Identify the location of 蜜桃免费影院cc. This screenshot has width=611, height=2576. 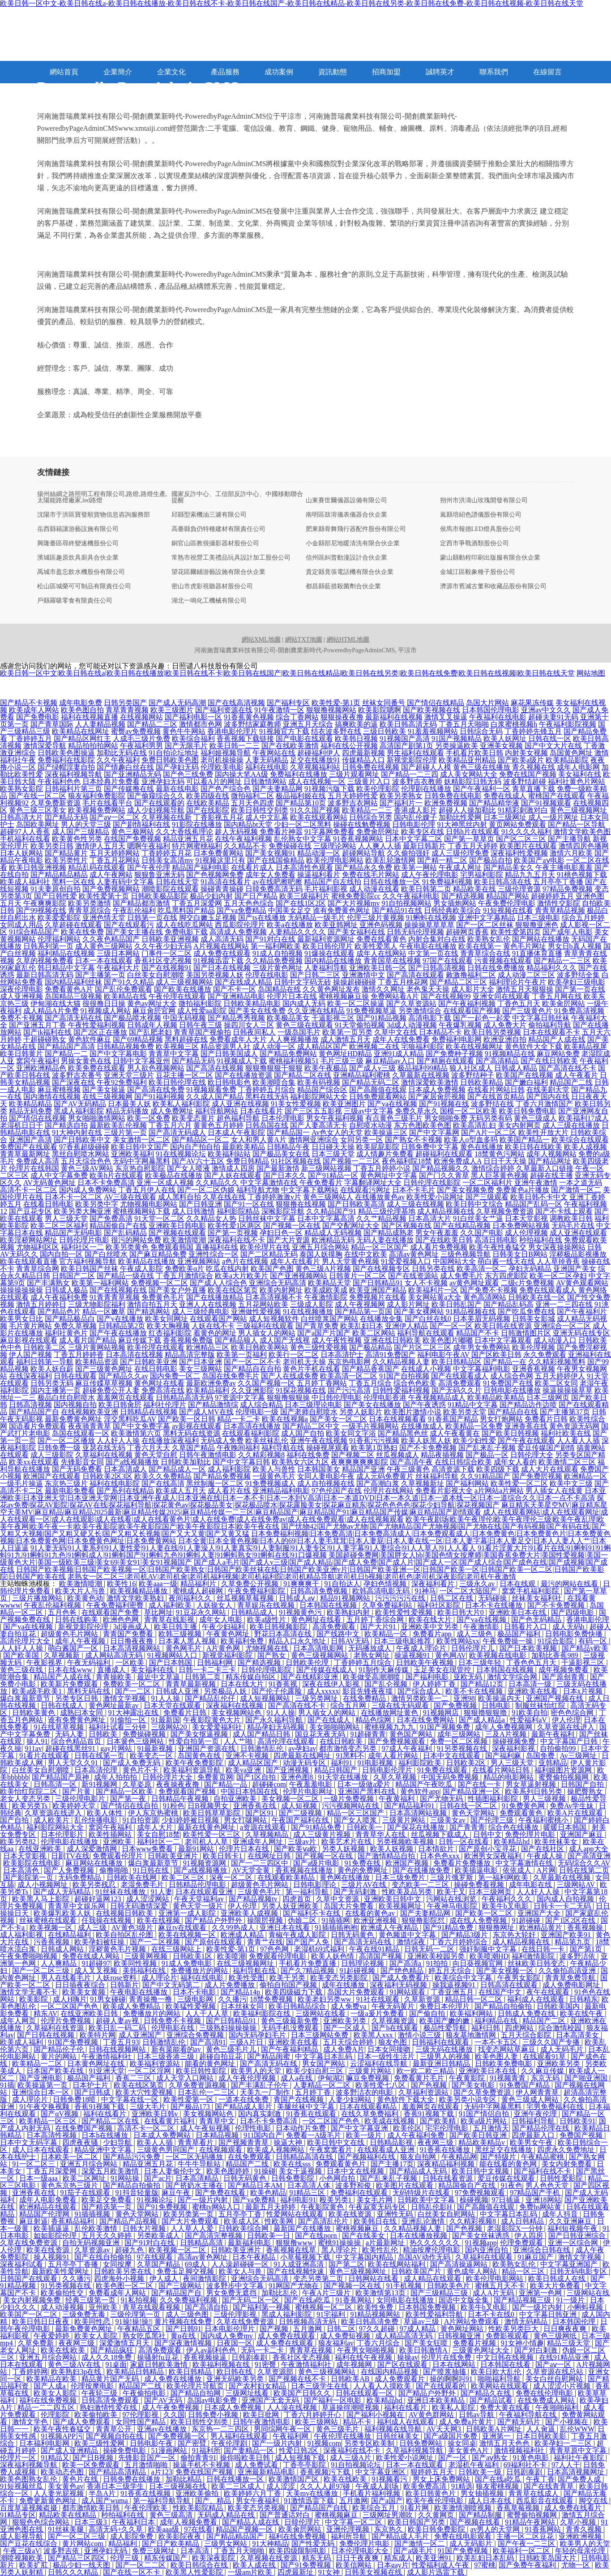
(355, 896).